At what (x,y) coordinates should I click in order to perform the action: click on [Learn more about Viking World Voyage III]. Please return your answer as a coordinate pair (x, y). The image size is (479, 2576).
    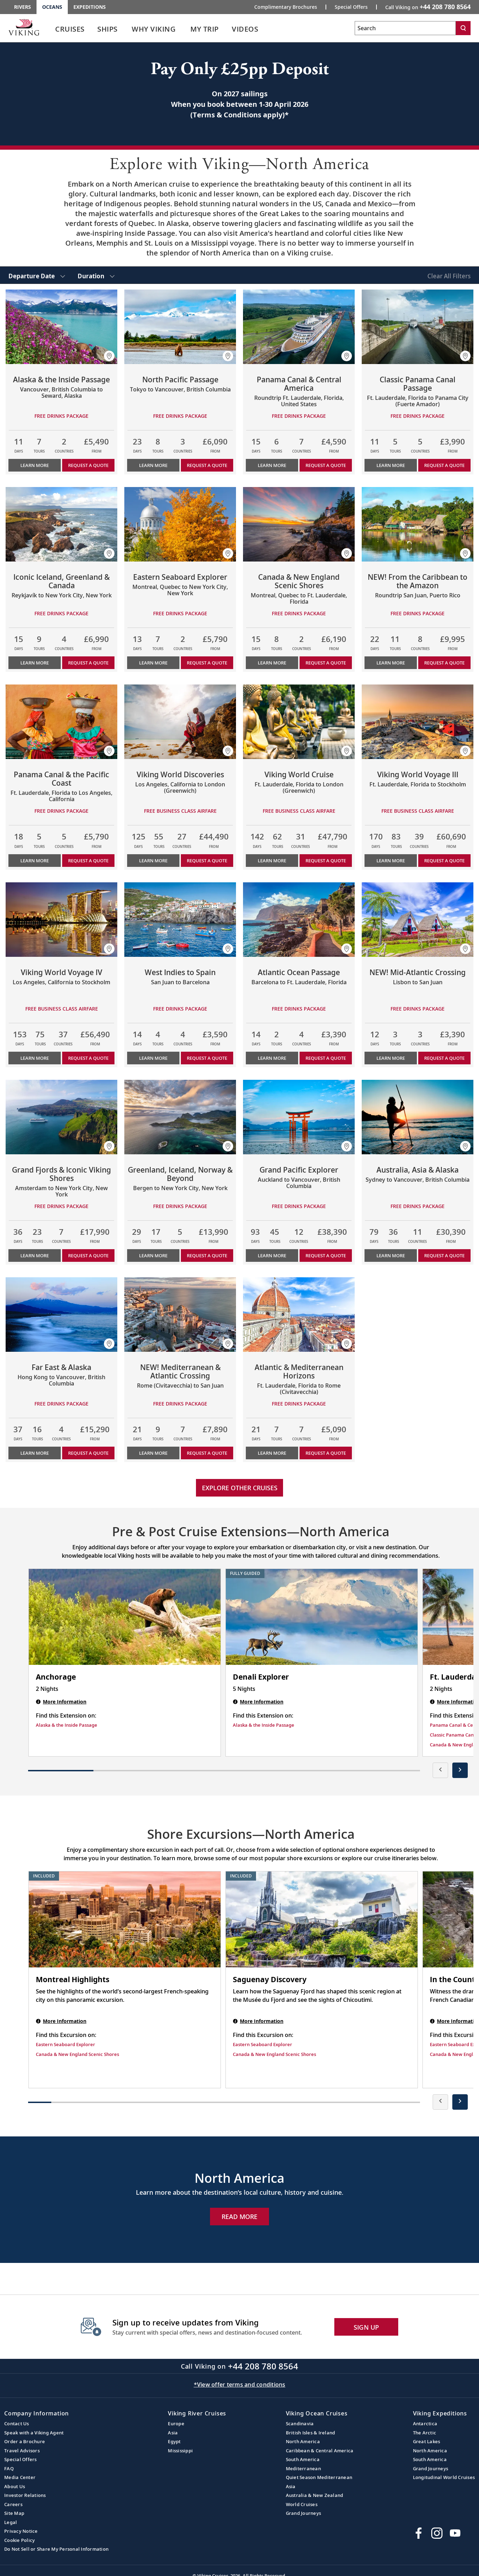
    Looking at the image, I should click on (417, 721).